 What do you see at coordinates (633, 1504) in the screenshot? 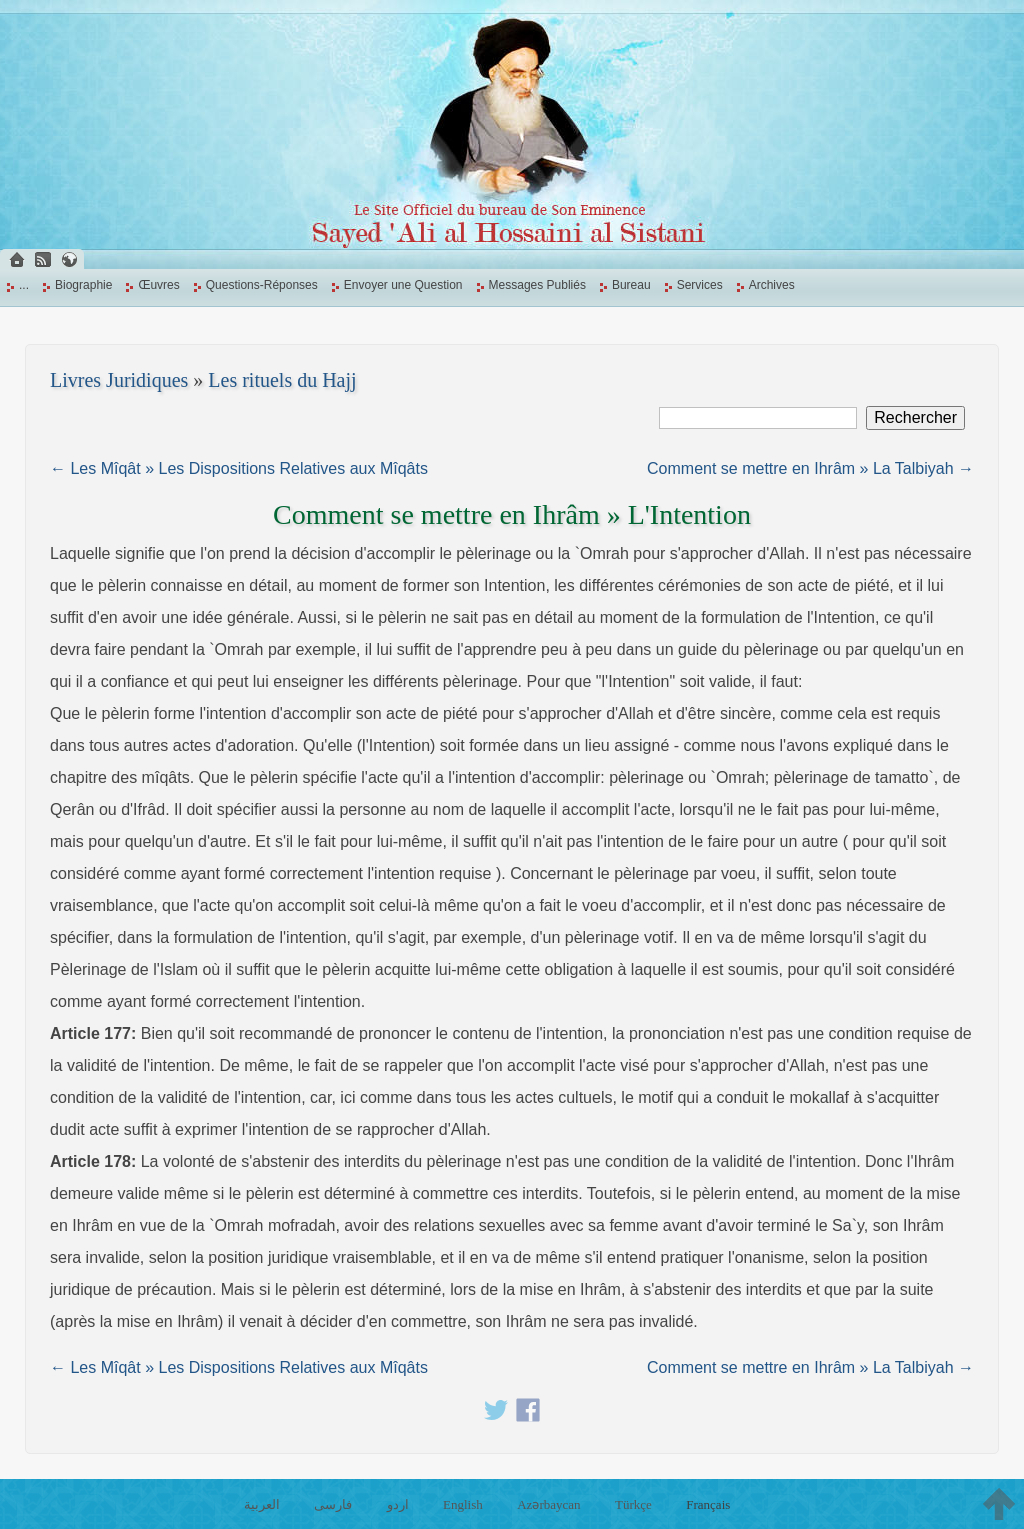
I see `Türkçe` at bounding box center [633, 1504].